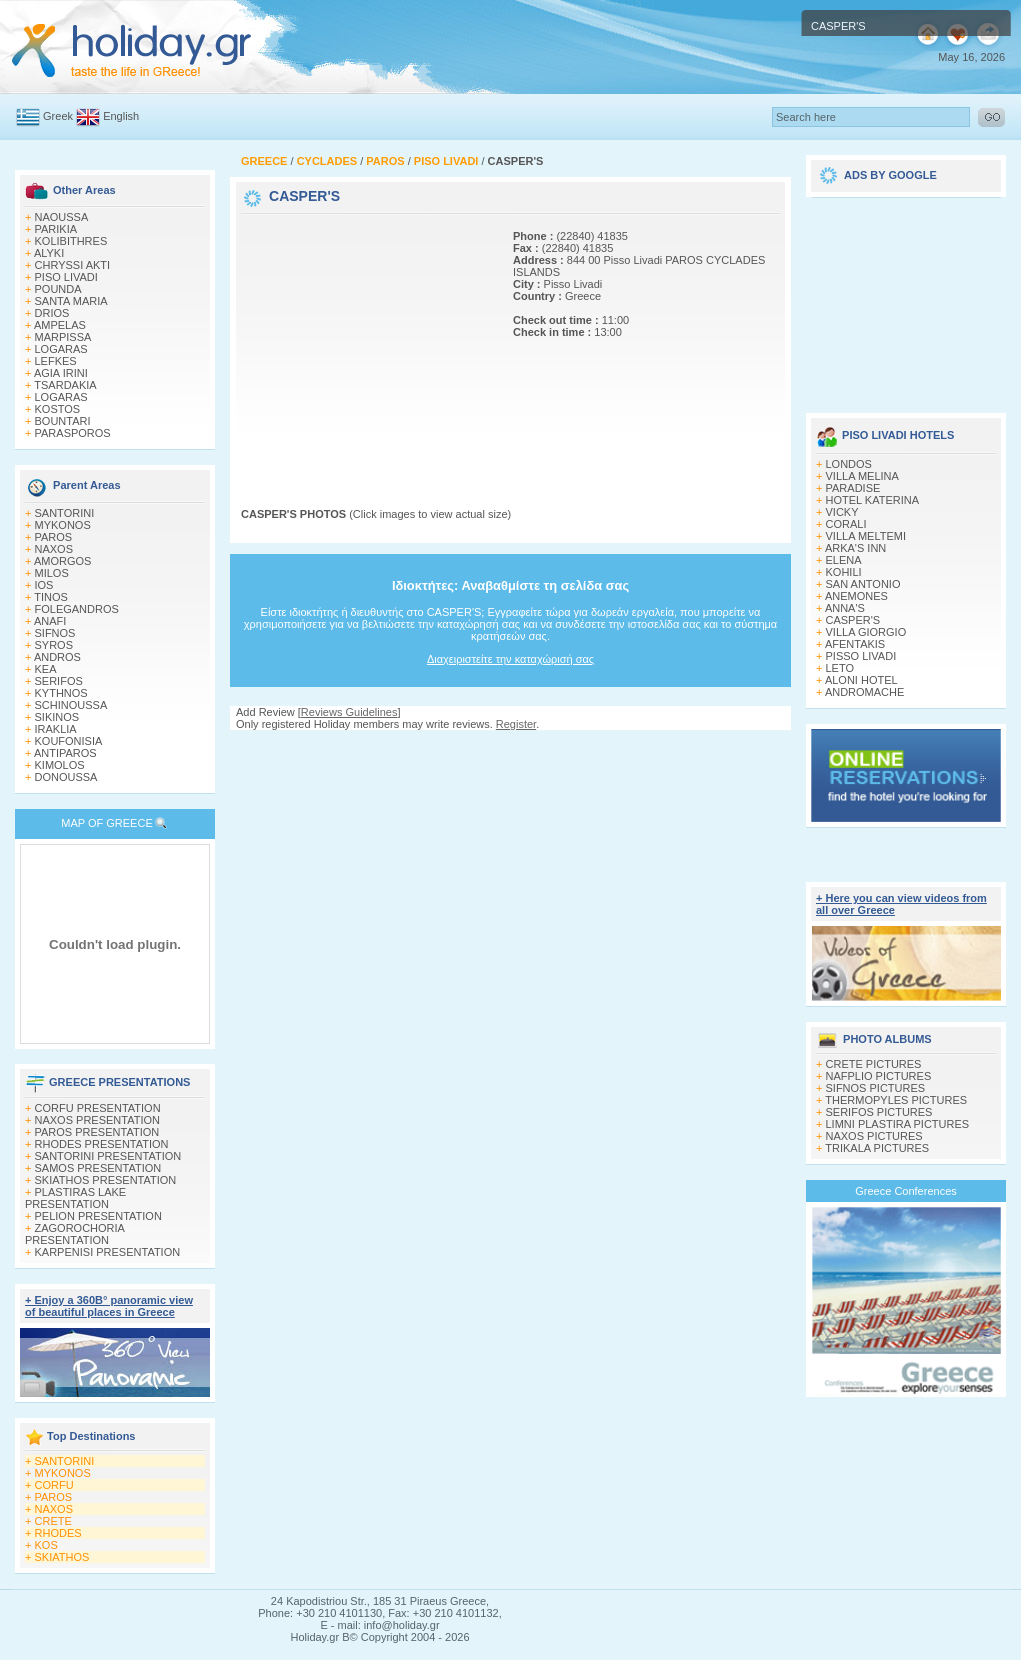 The width and height of the screenshot is (1021, 1660). I want to click on AMORGOS, so click(62, 561).